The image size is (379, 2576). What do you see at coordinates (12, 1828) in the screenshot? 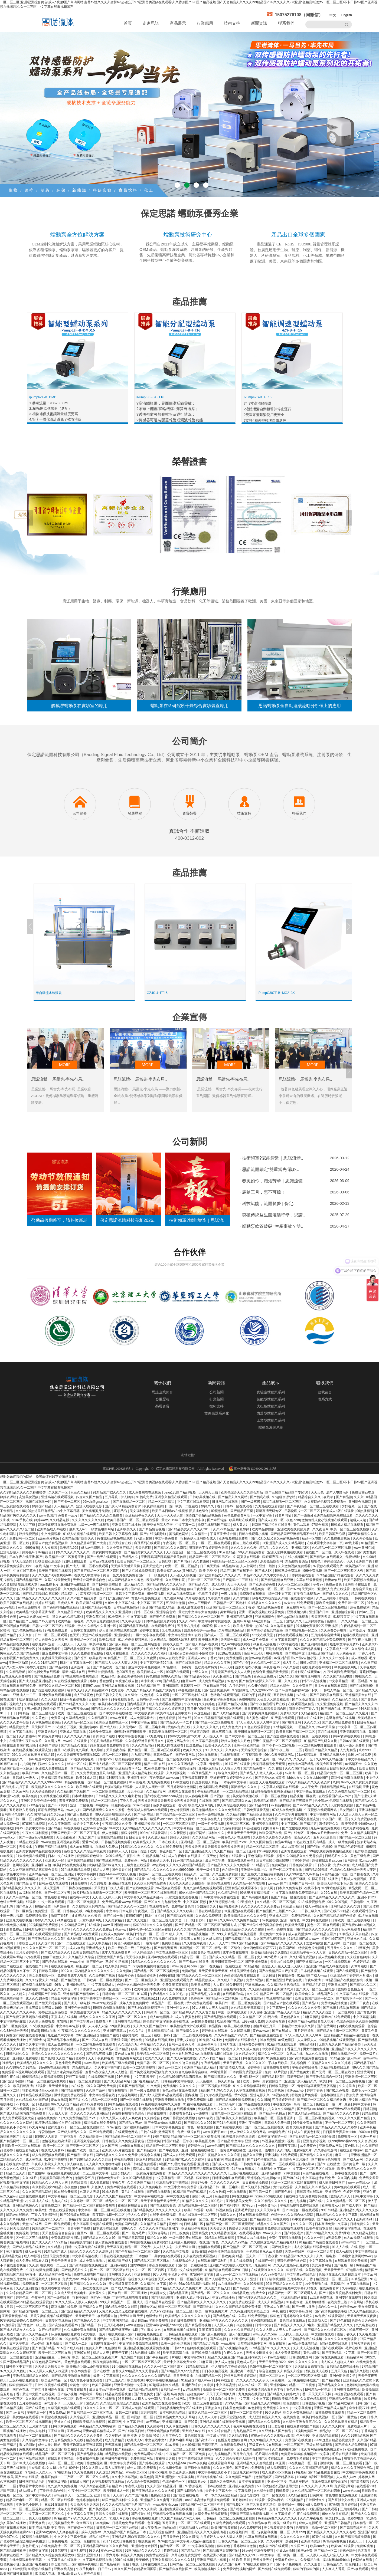
I see `在线播放日韩av` at bounding box center [12, 1828].